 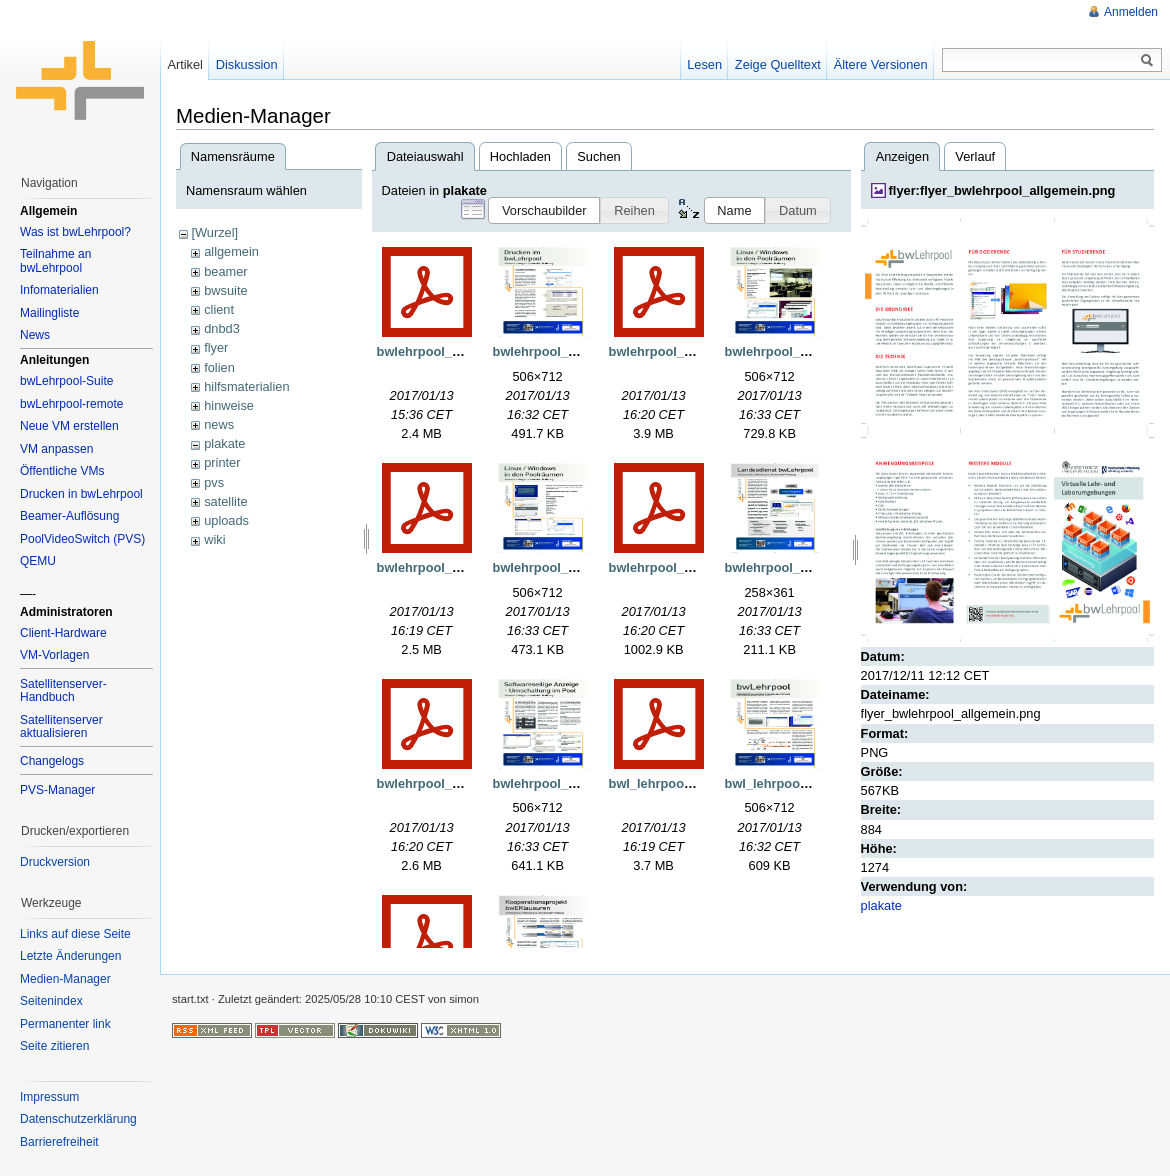 I want to click on Satellitenserver aktualisieren, so click(x=61, y=727).